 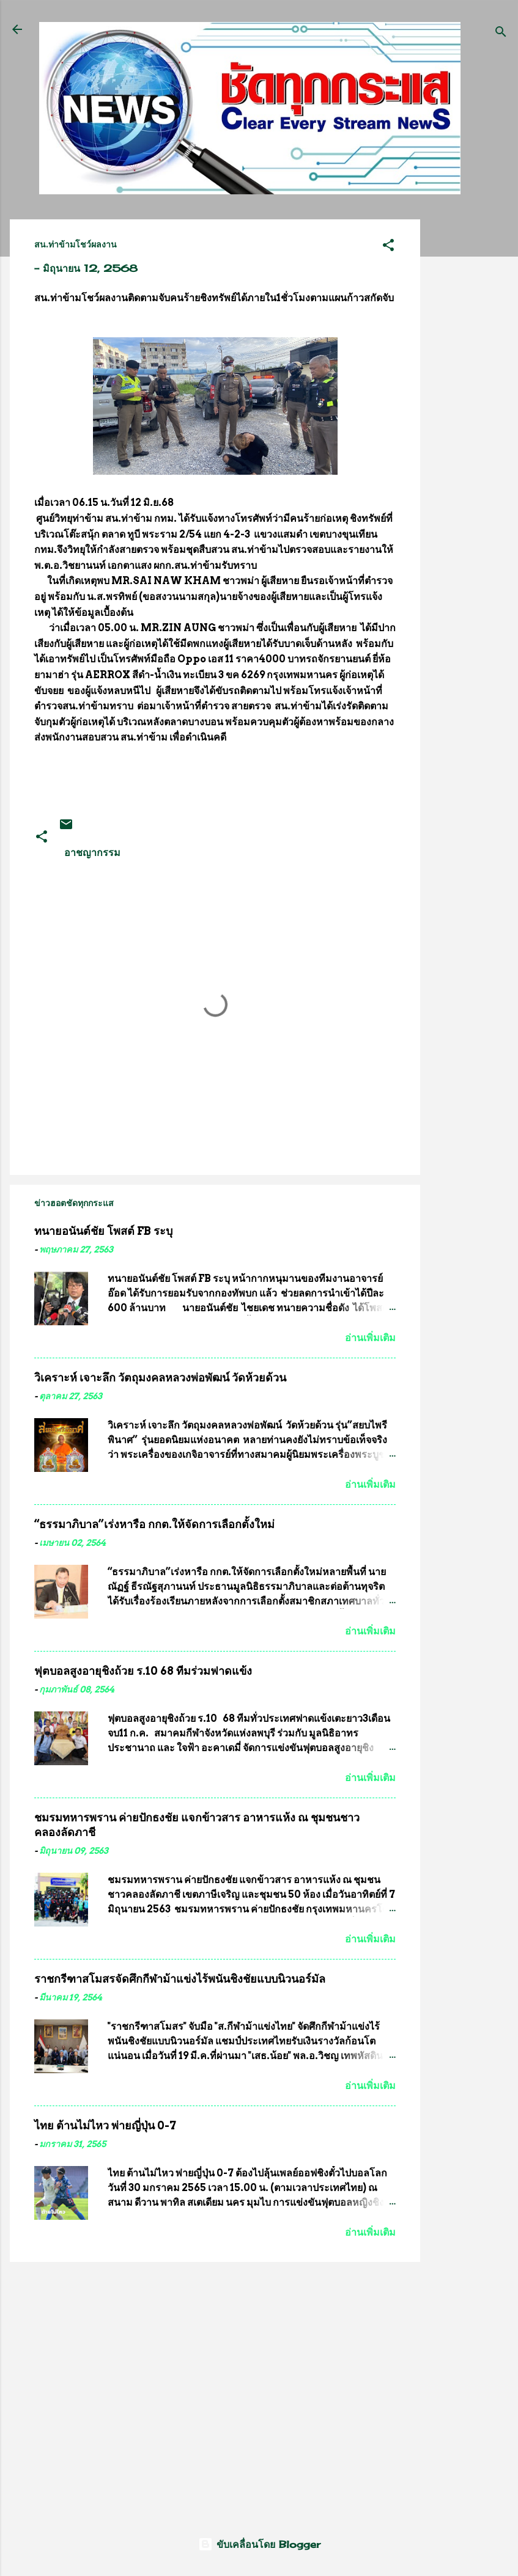 What do you see at coordinates (154, 1524) in the screenshot?
I see `“ธรรมาภิบาล”เร่งหารือ กกต.ให้จัดการเลือกตั้งใหม่` at bounding box center [154, 1524].